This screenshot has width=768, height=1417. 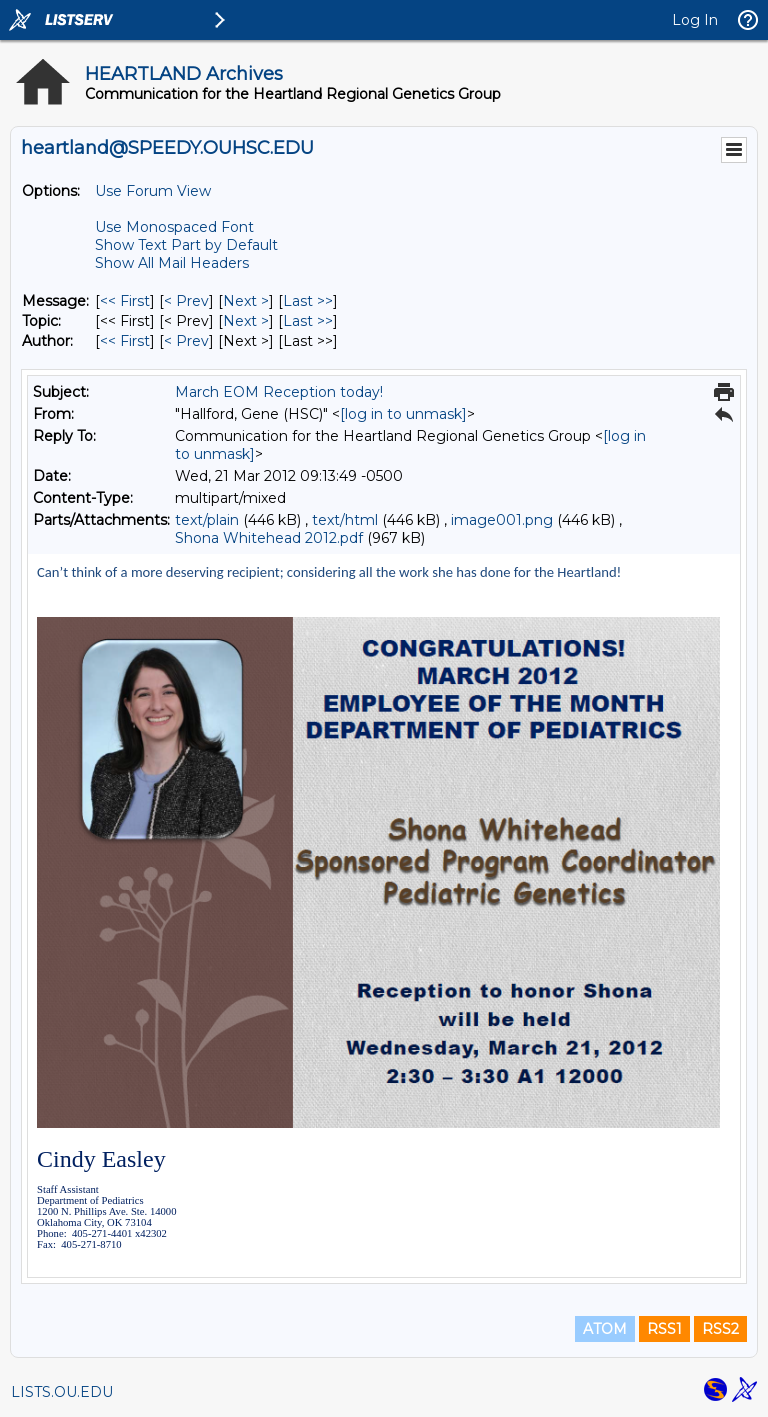 What do you see at coordinates (246, 321) in the screenshot?
I see `Next > [Next Message By Topic]` at bounding box center [246, 321].